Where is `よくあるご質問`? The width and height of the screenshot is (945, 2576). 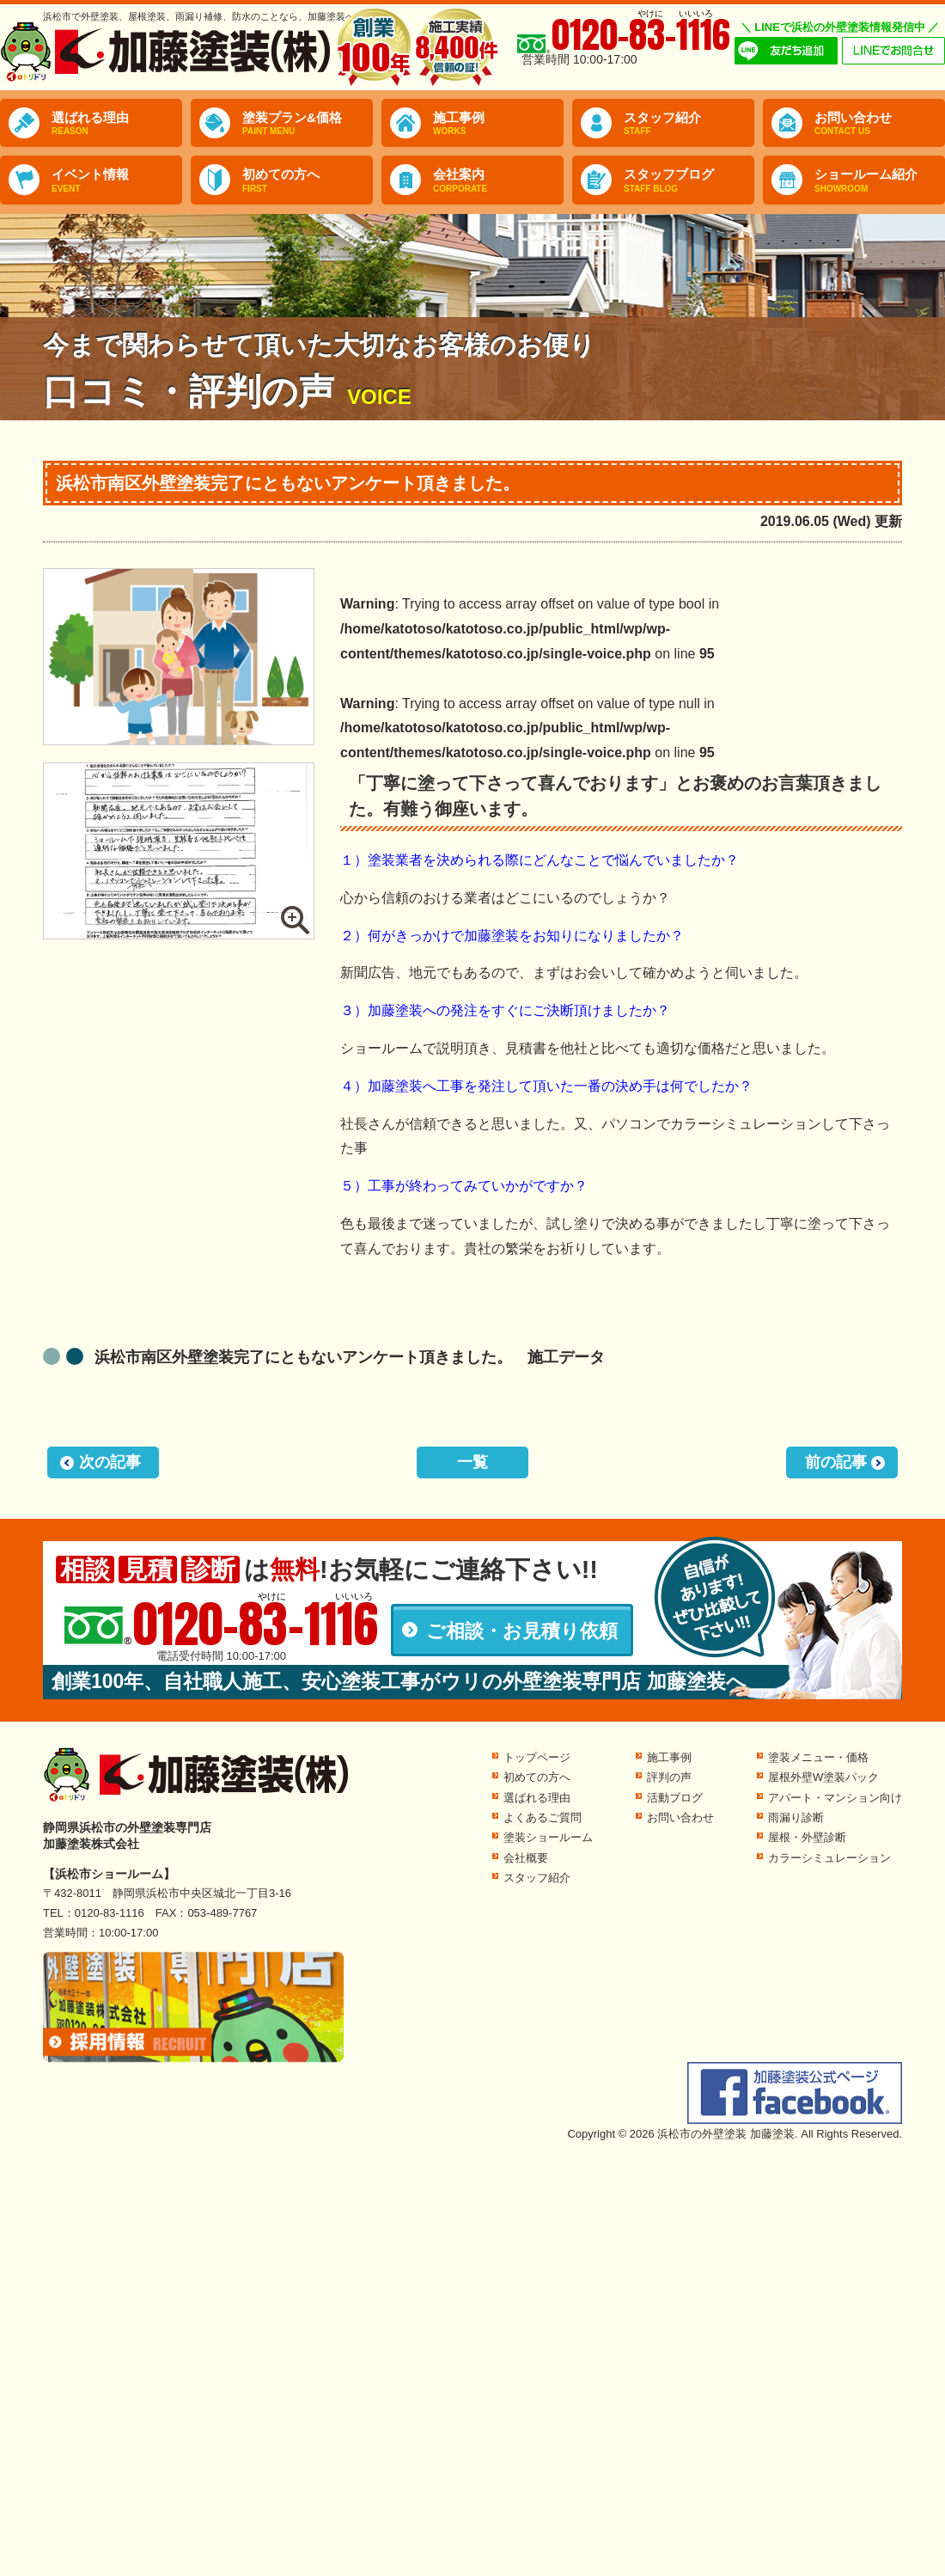 よくあるご質問 is located at coordinates (542, 1817).